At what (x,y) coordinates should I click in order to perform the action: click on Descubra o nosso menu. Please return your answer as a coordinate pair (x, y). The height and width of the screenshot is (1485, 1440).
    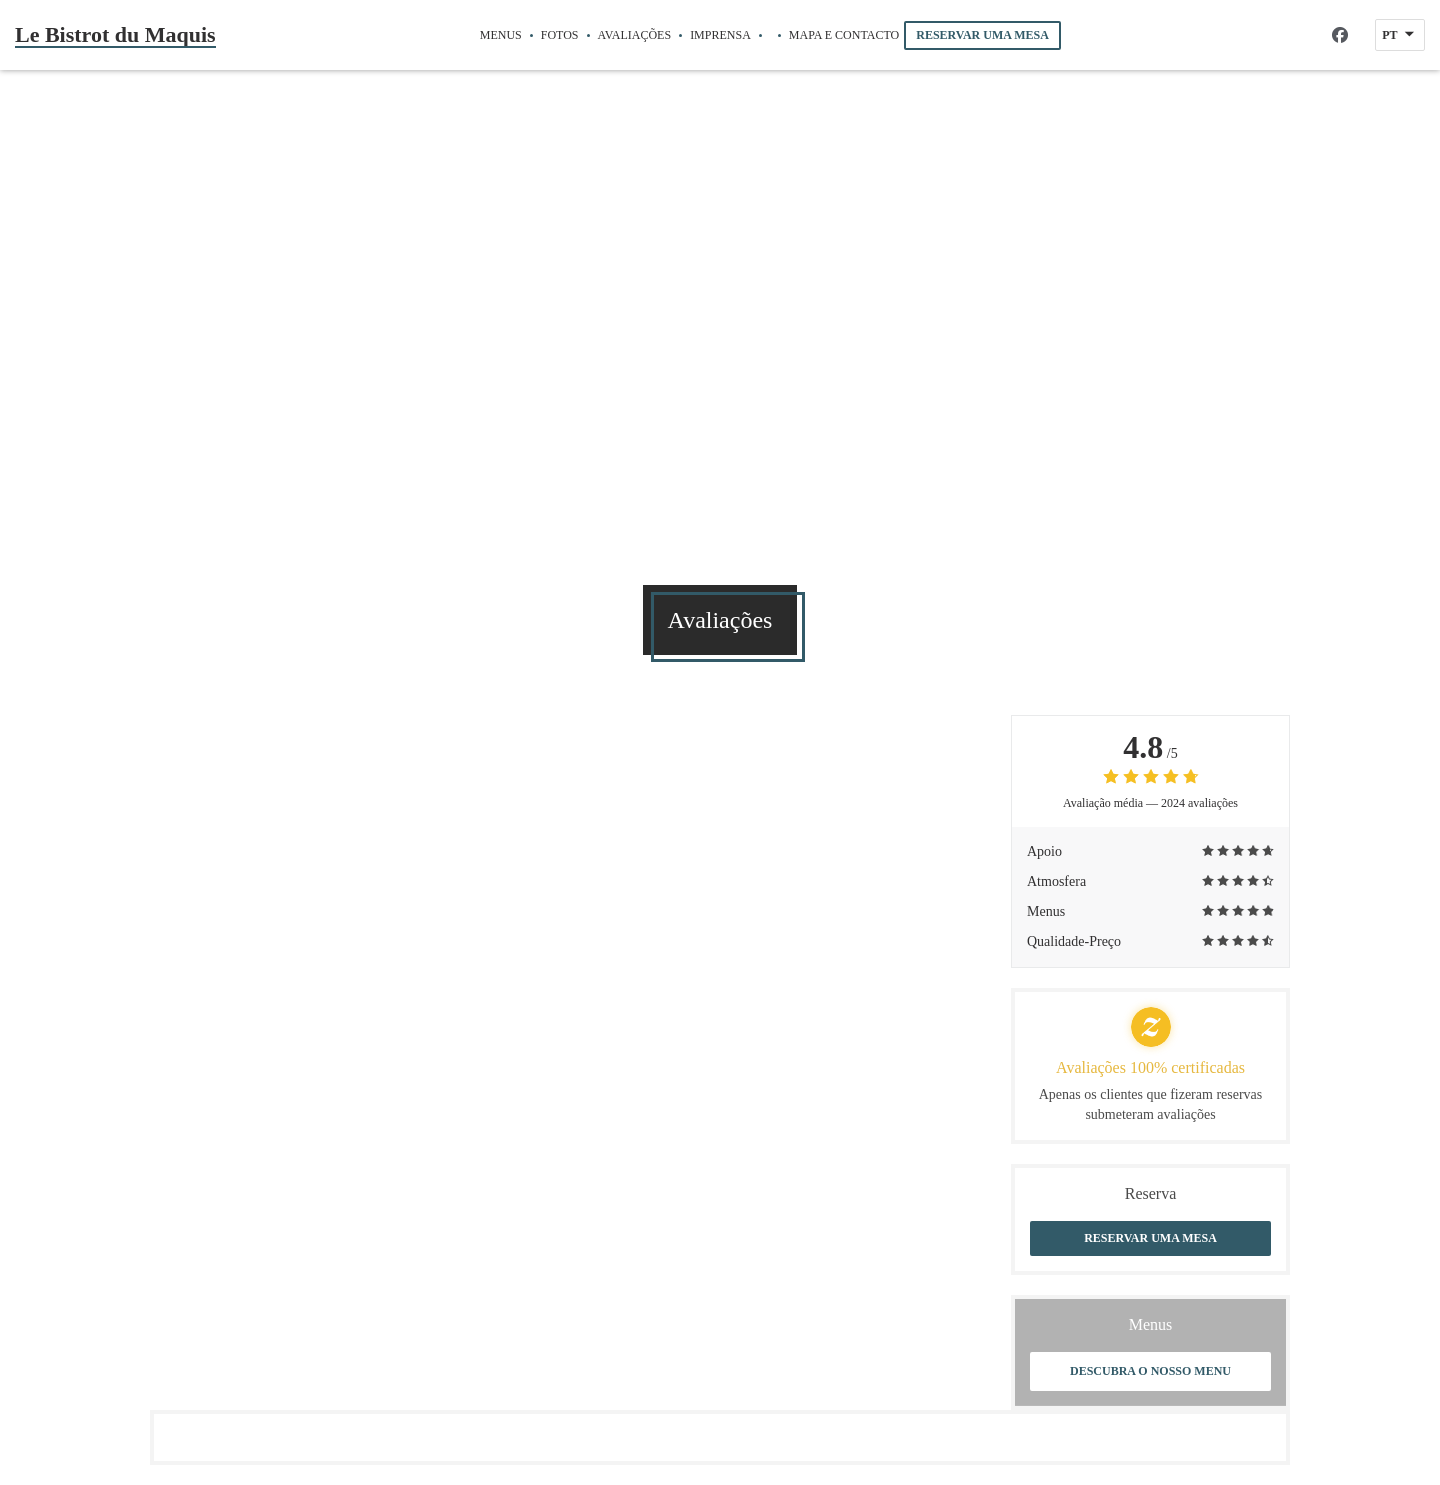
    Looking at the image, I should click on (1150, 1371).